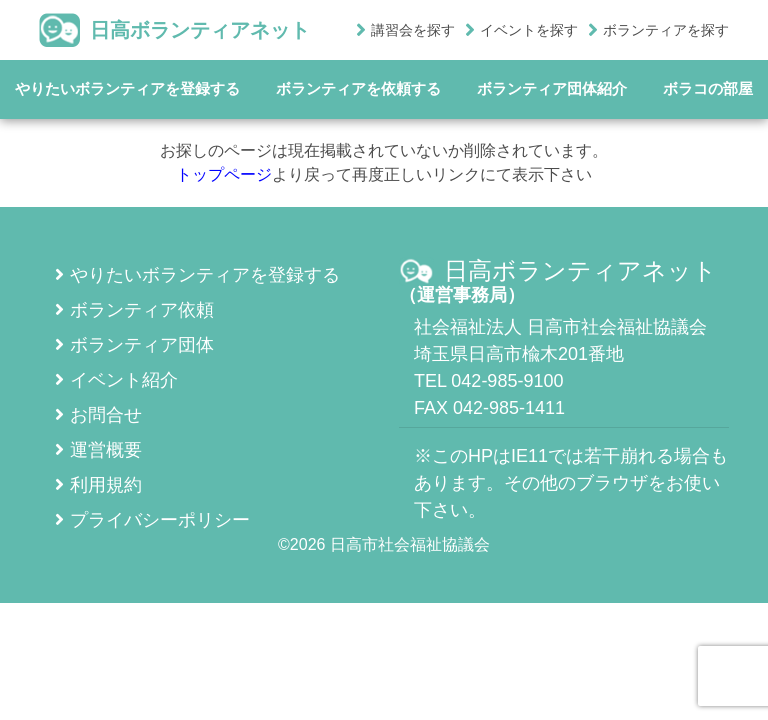  Describe the element at coordinates (552, 88) in the screenshot. I see `ボランティア団体紹介` at that location.